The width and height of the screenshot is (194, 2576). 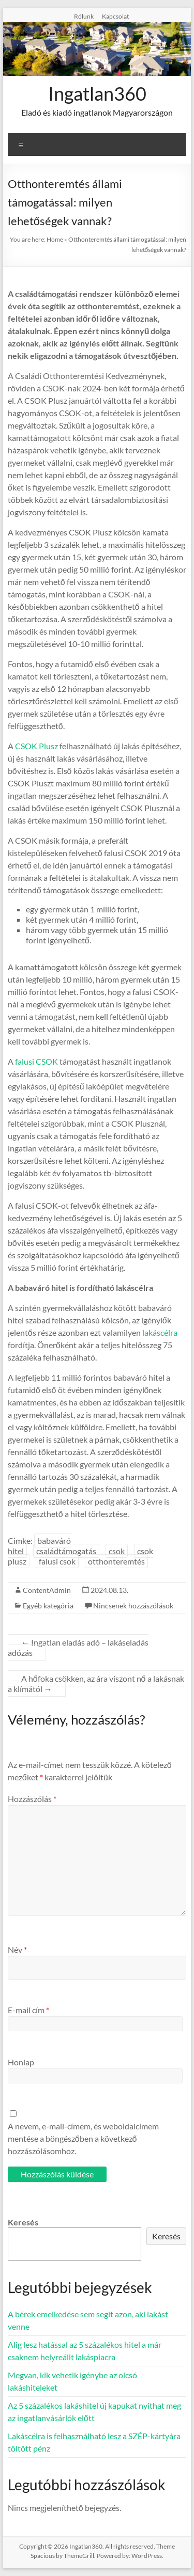 I want to click on csok, so click(x=117, y=1551).